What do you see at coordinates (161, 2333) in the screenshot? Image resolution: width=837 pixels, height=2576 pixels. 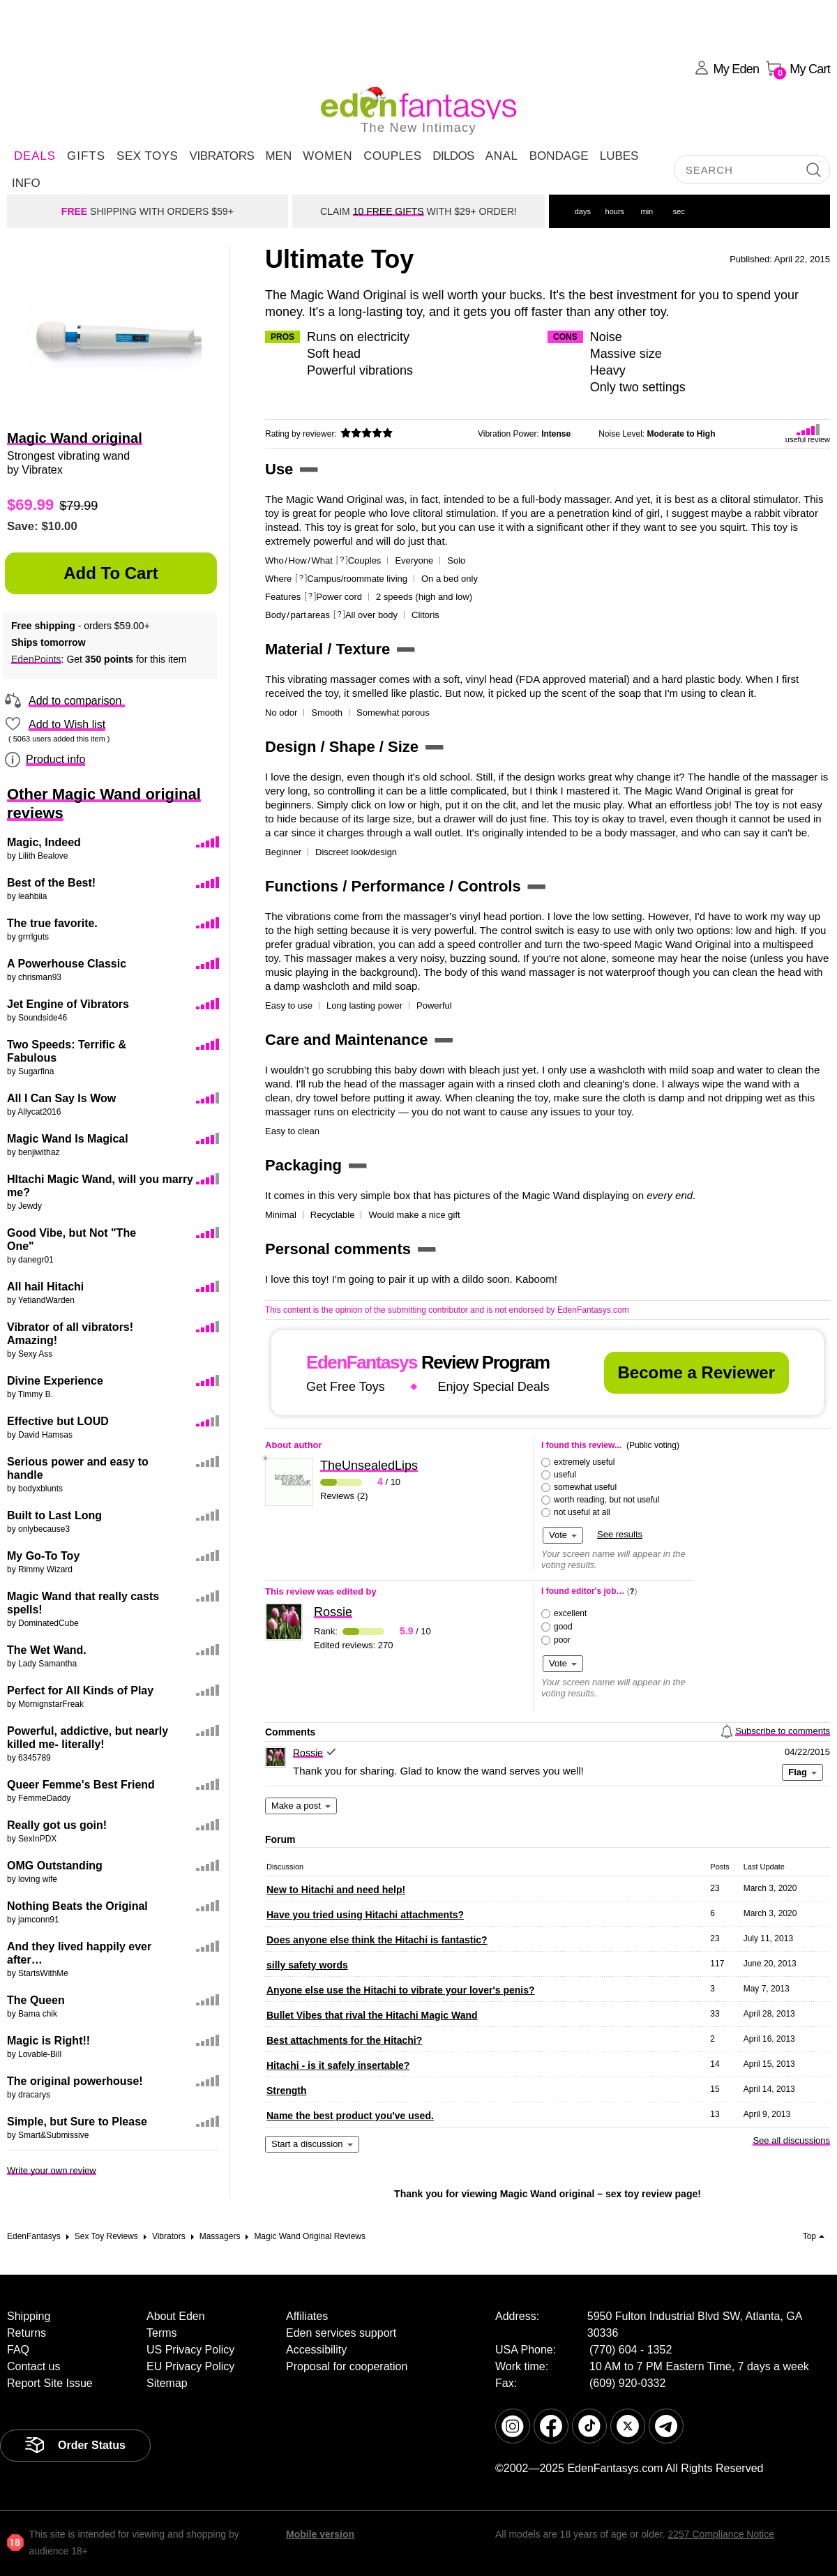 I see `Terms` at bounding box center [161, 2333].